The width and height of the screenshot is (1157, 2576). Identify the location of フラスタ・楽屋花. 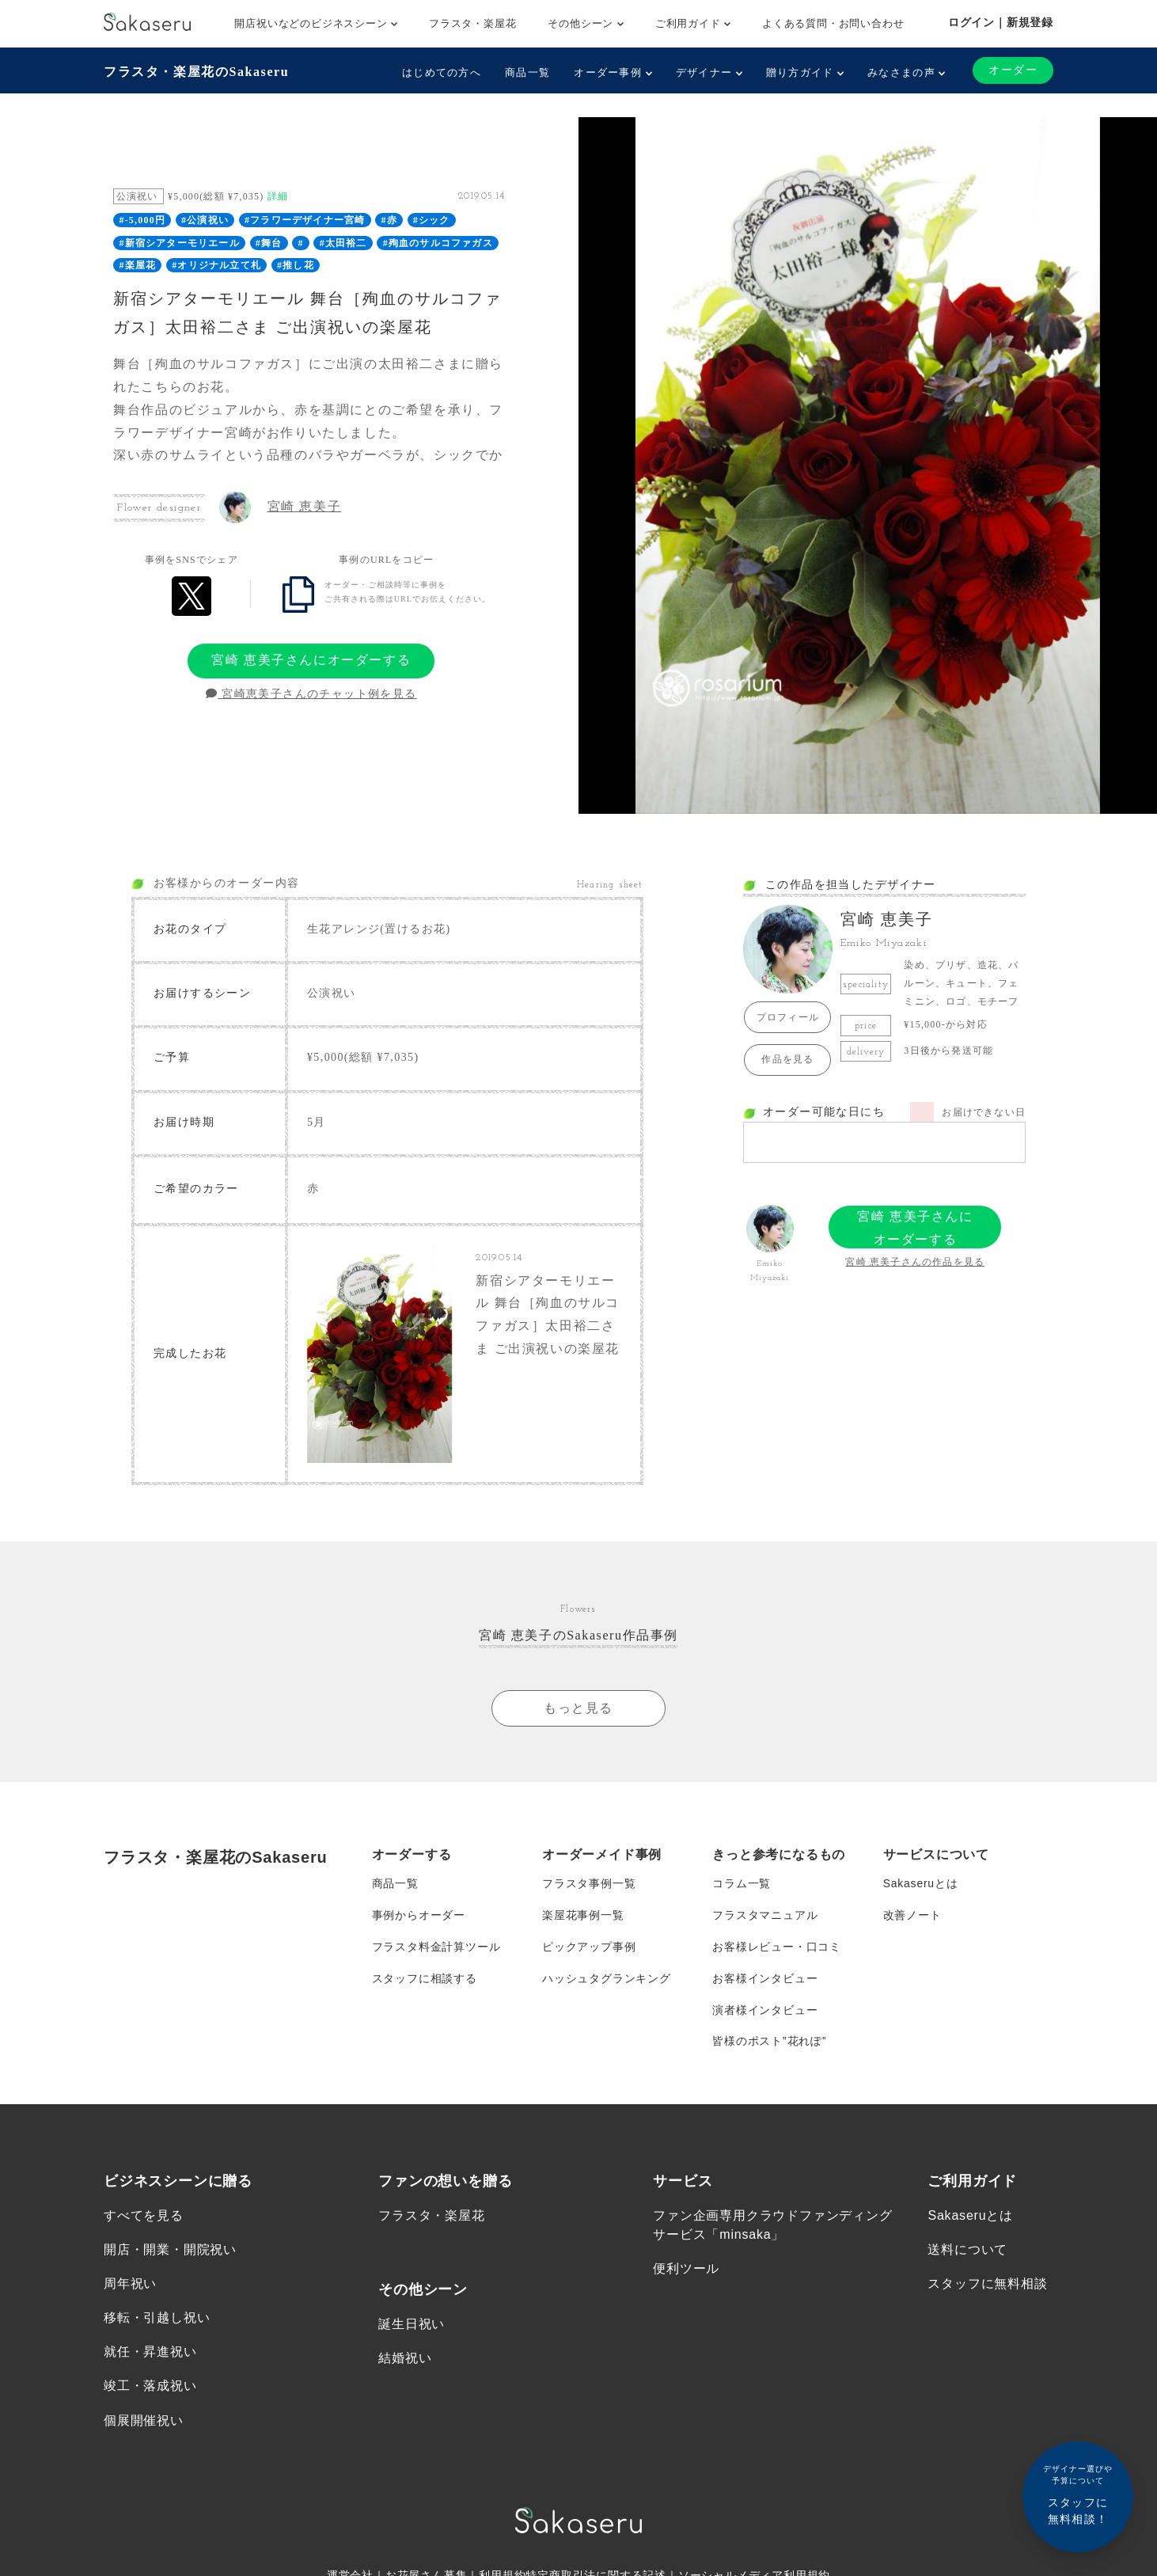
(472, 23).